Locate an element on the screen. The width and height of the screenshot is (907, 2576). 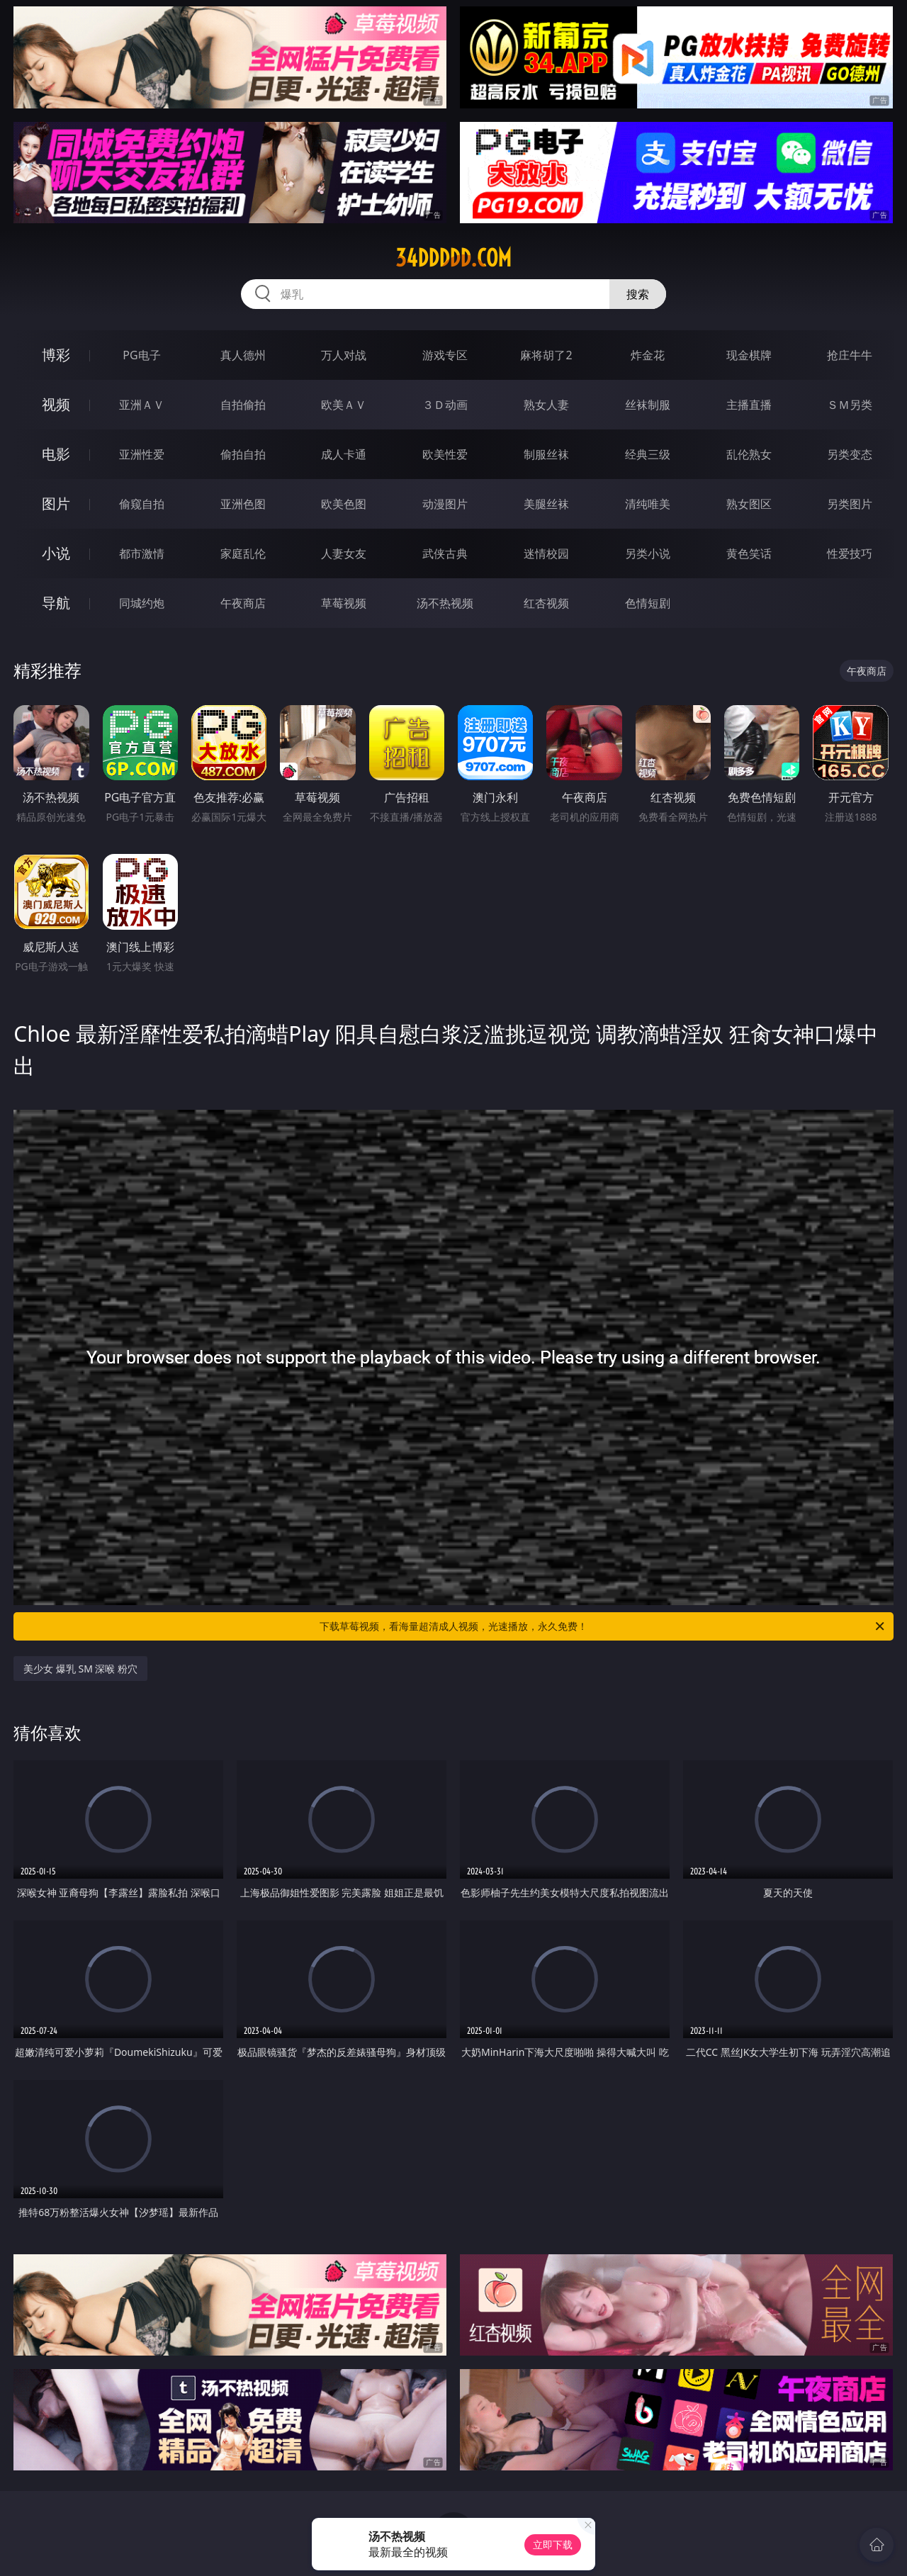
下载草莓视频，看海量超清成人视频，光速播放，永久免费！ is located at coordinates (603, 1626).